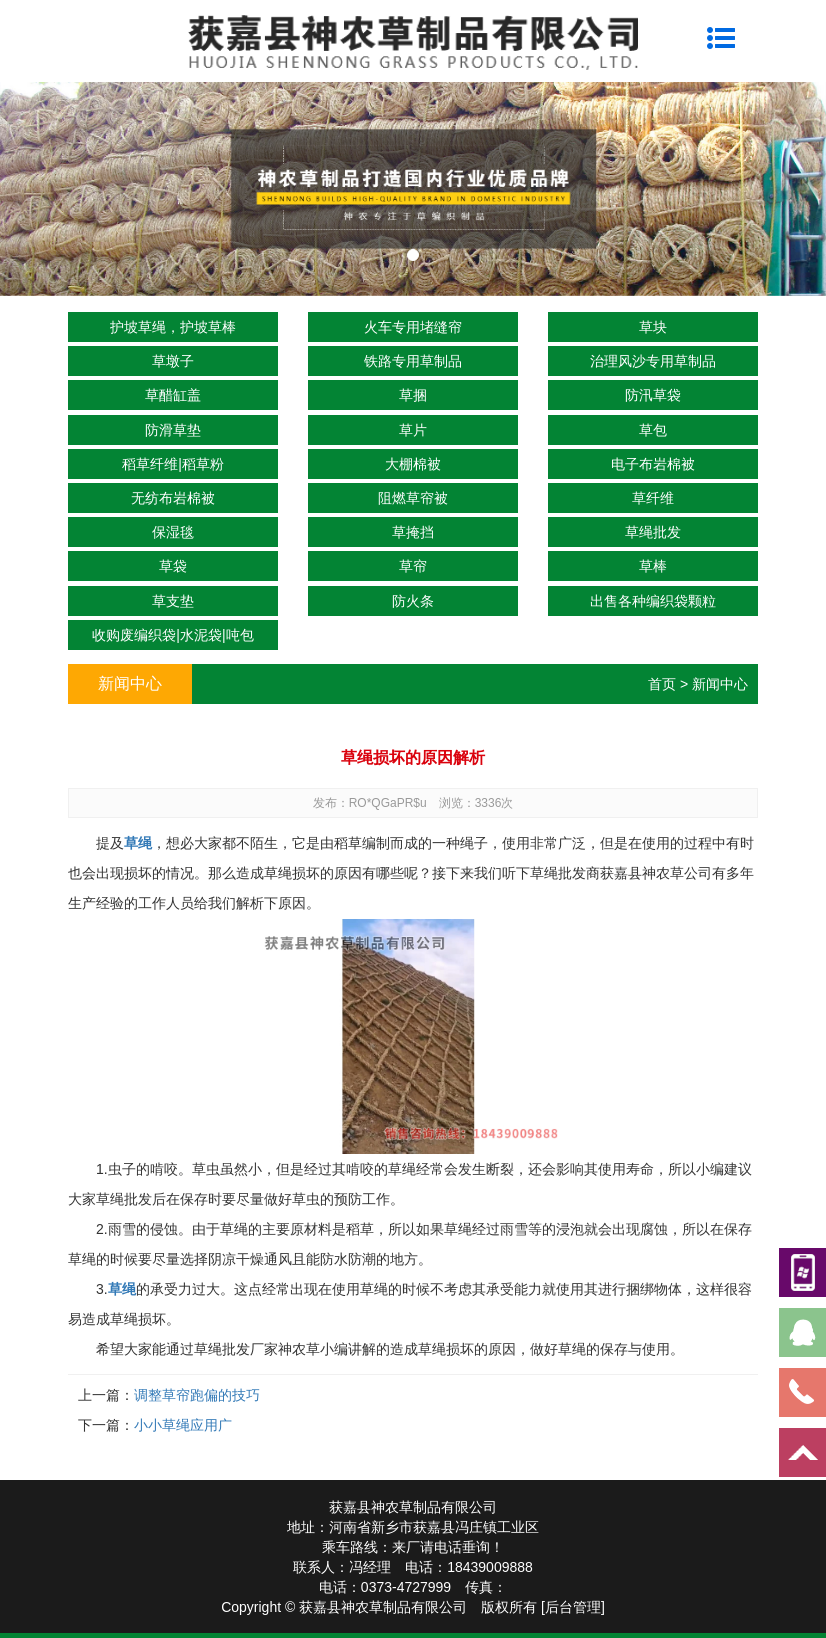 This screenshot has height=1638, width=826. What do you see at coordinates (413, 532) in the screenshot?
I see `草掩挡` at bounding box center [413, 532].